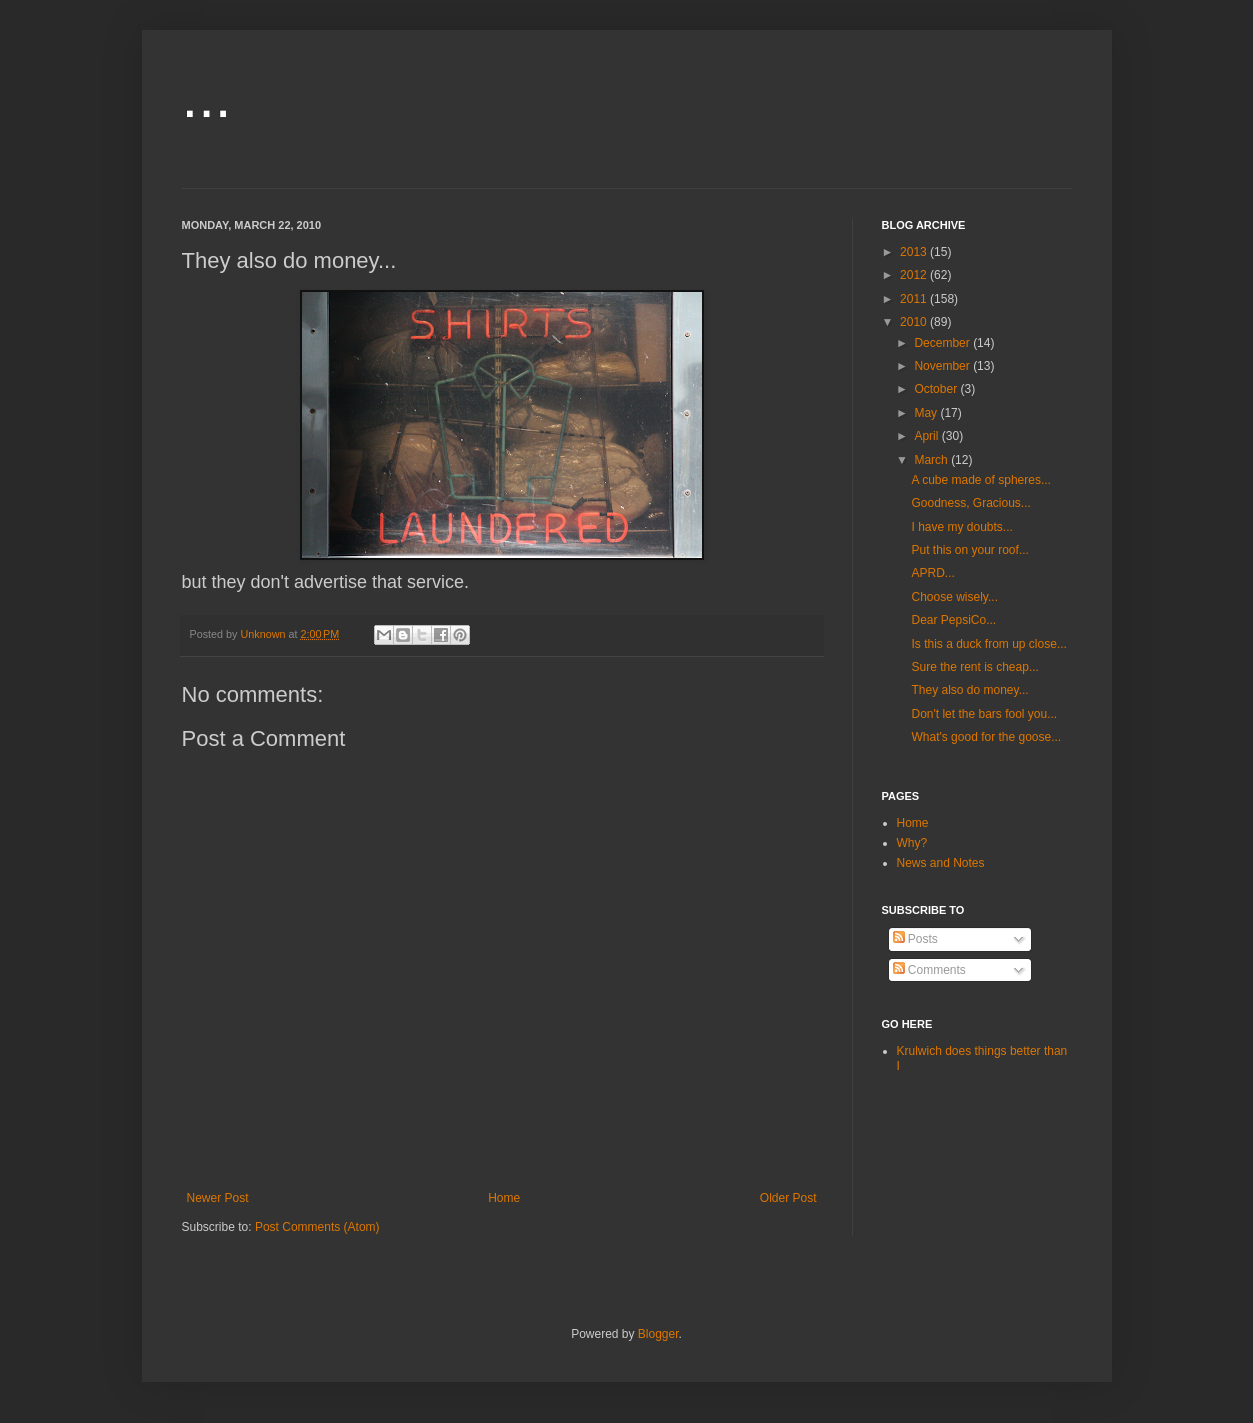 Image resolution: width=1253 pixels, height=1423 pixels. What do you see at coordinates (937, 389) in the screenshot?
I see `October` at bounding box center [937, 389].